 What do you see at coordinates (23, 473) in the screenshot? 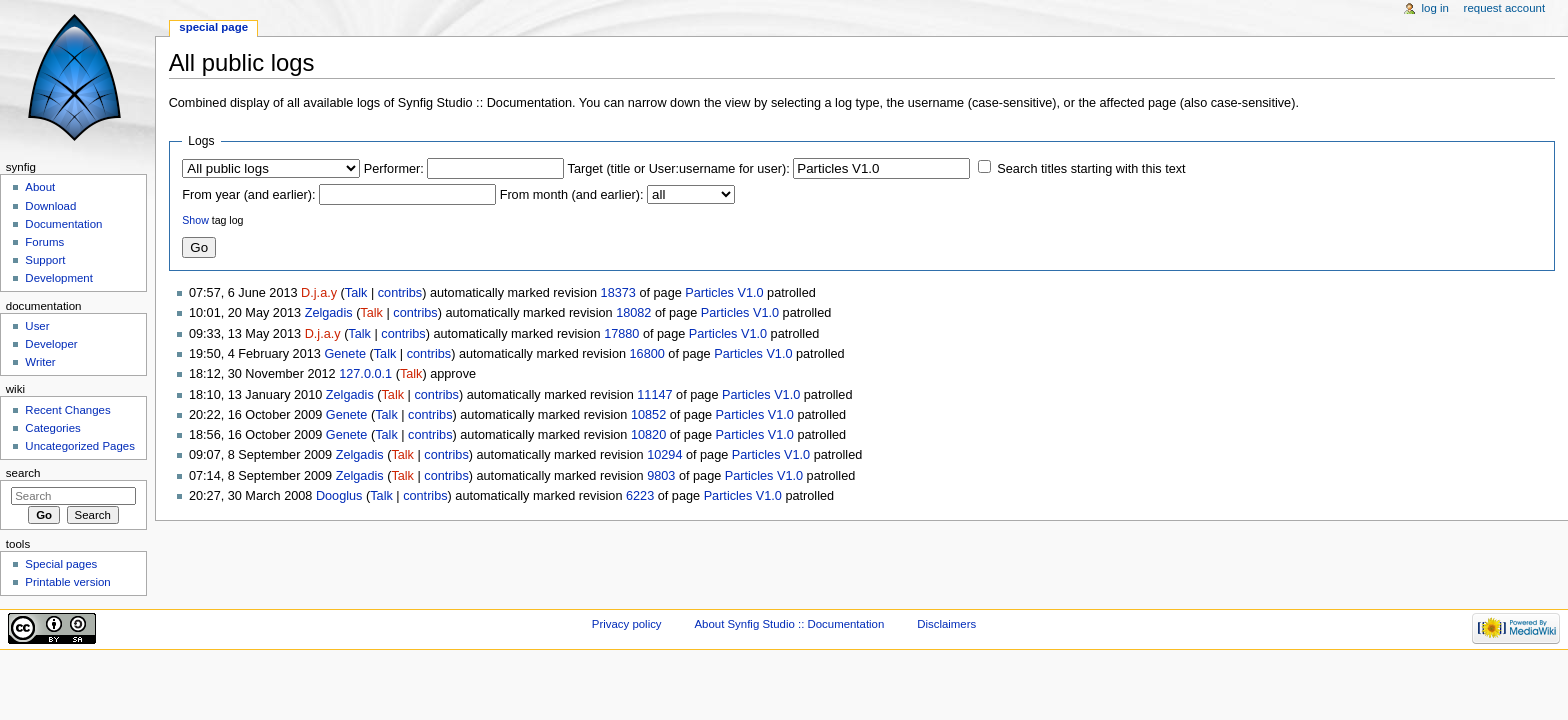
I see `Search` at bounding box center [23, 473].